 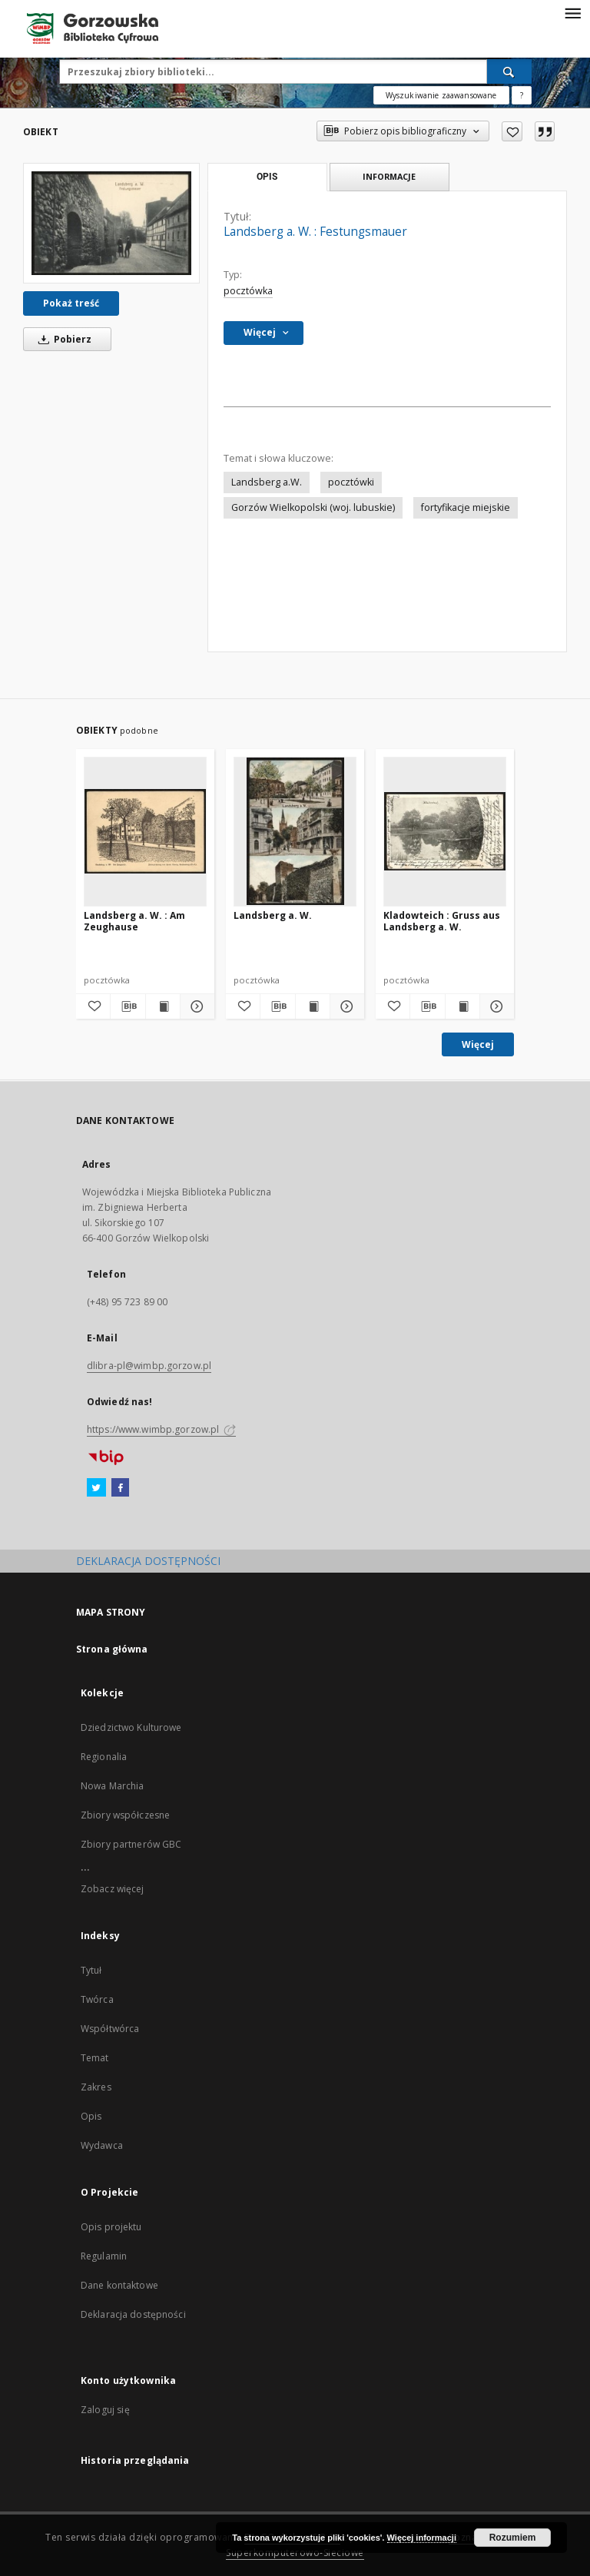 I want to click on Regionalia, so click(x=104, y=1756).